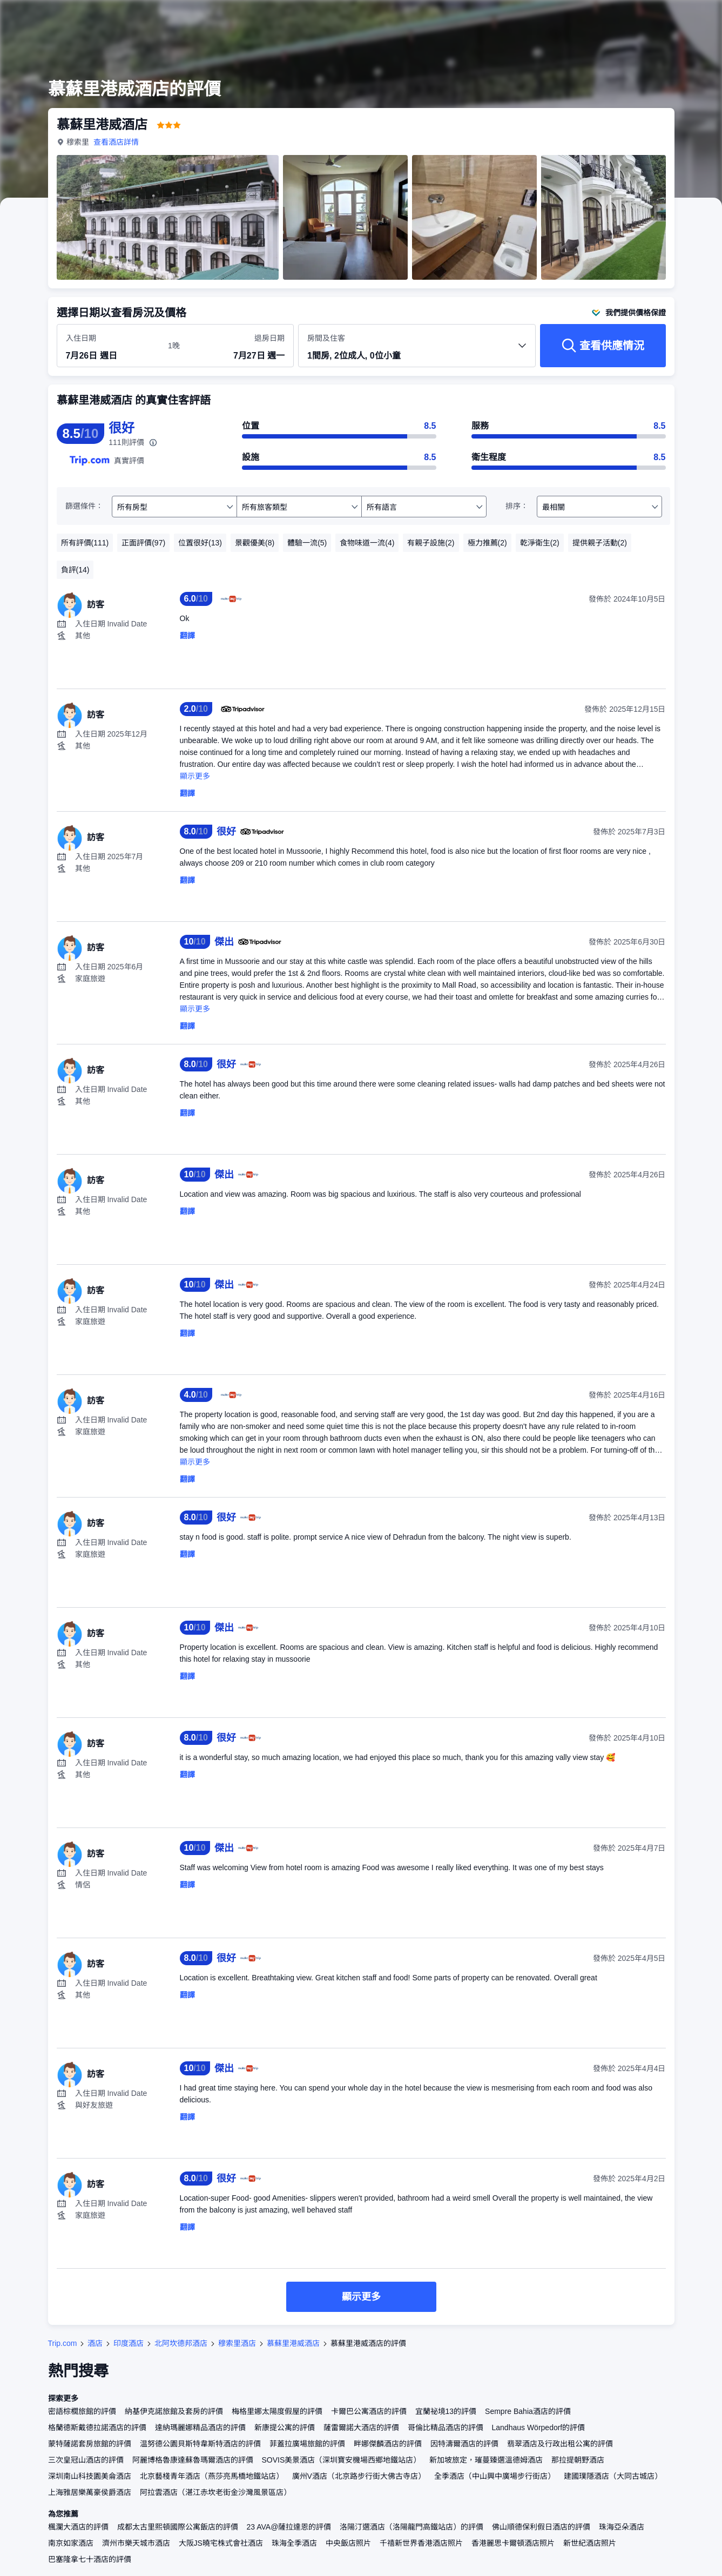 This screenshot has width=722, height=2576. Describe the element at coordinates (513, 2543) in the screenshot. I see `香港麗思卡爾頓酒店照片` at that location.